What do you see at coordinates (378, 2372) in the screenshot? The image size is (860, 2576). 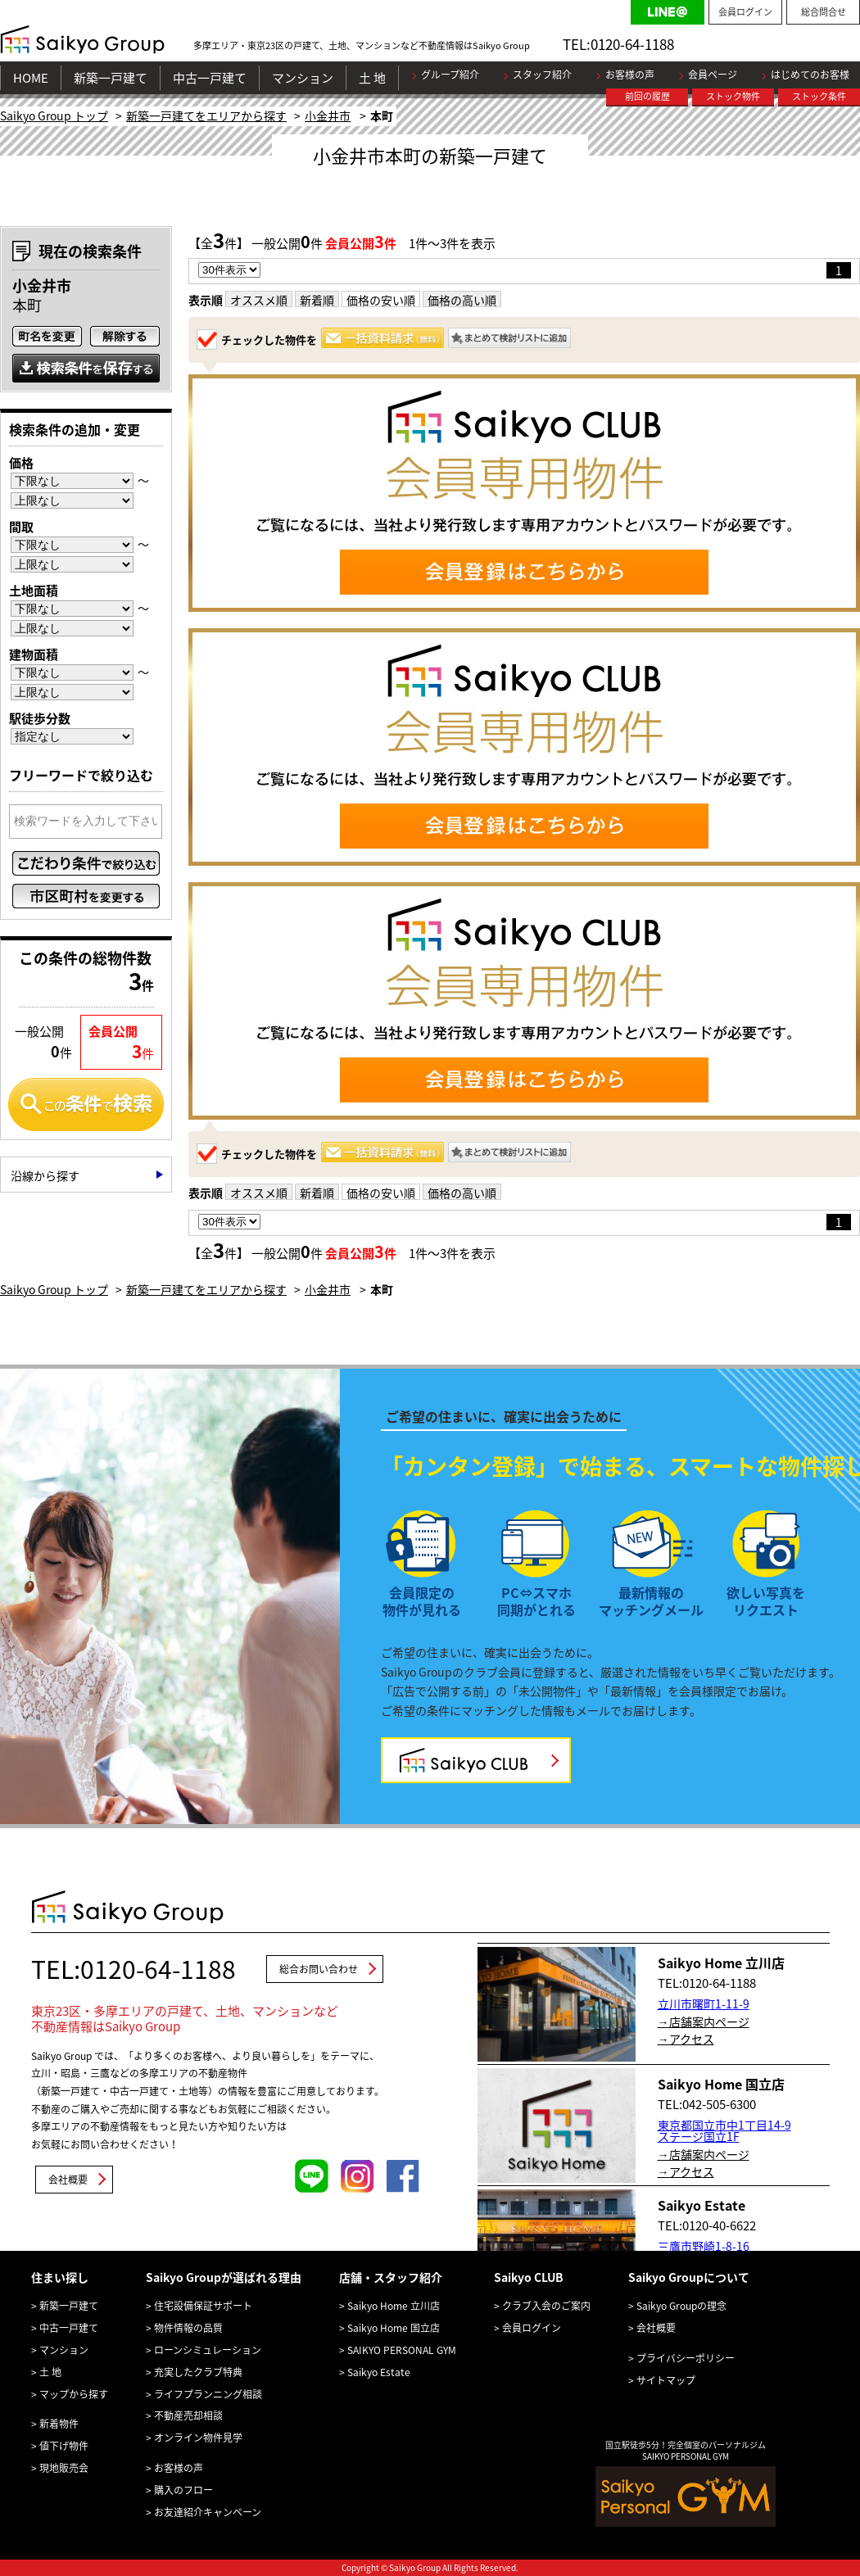 I see `Saikyo Estate` at bounding box center [378, 2372].